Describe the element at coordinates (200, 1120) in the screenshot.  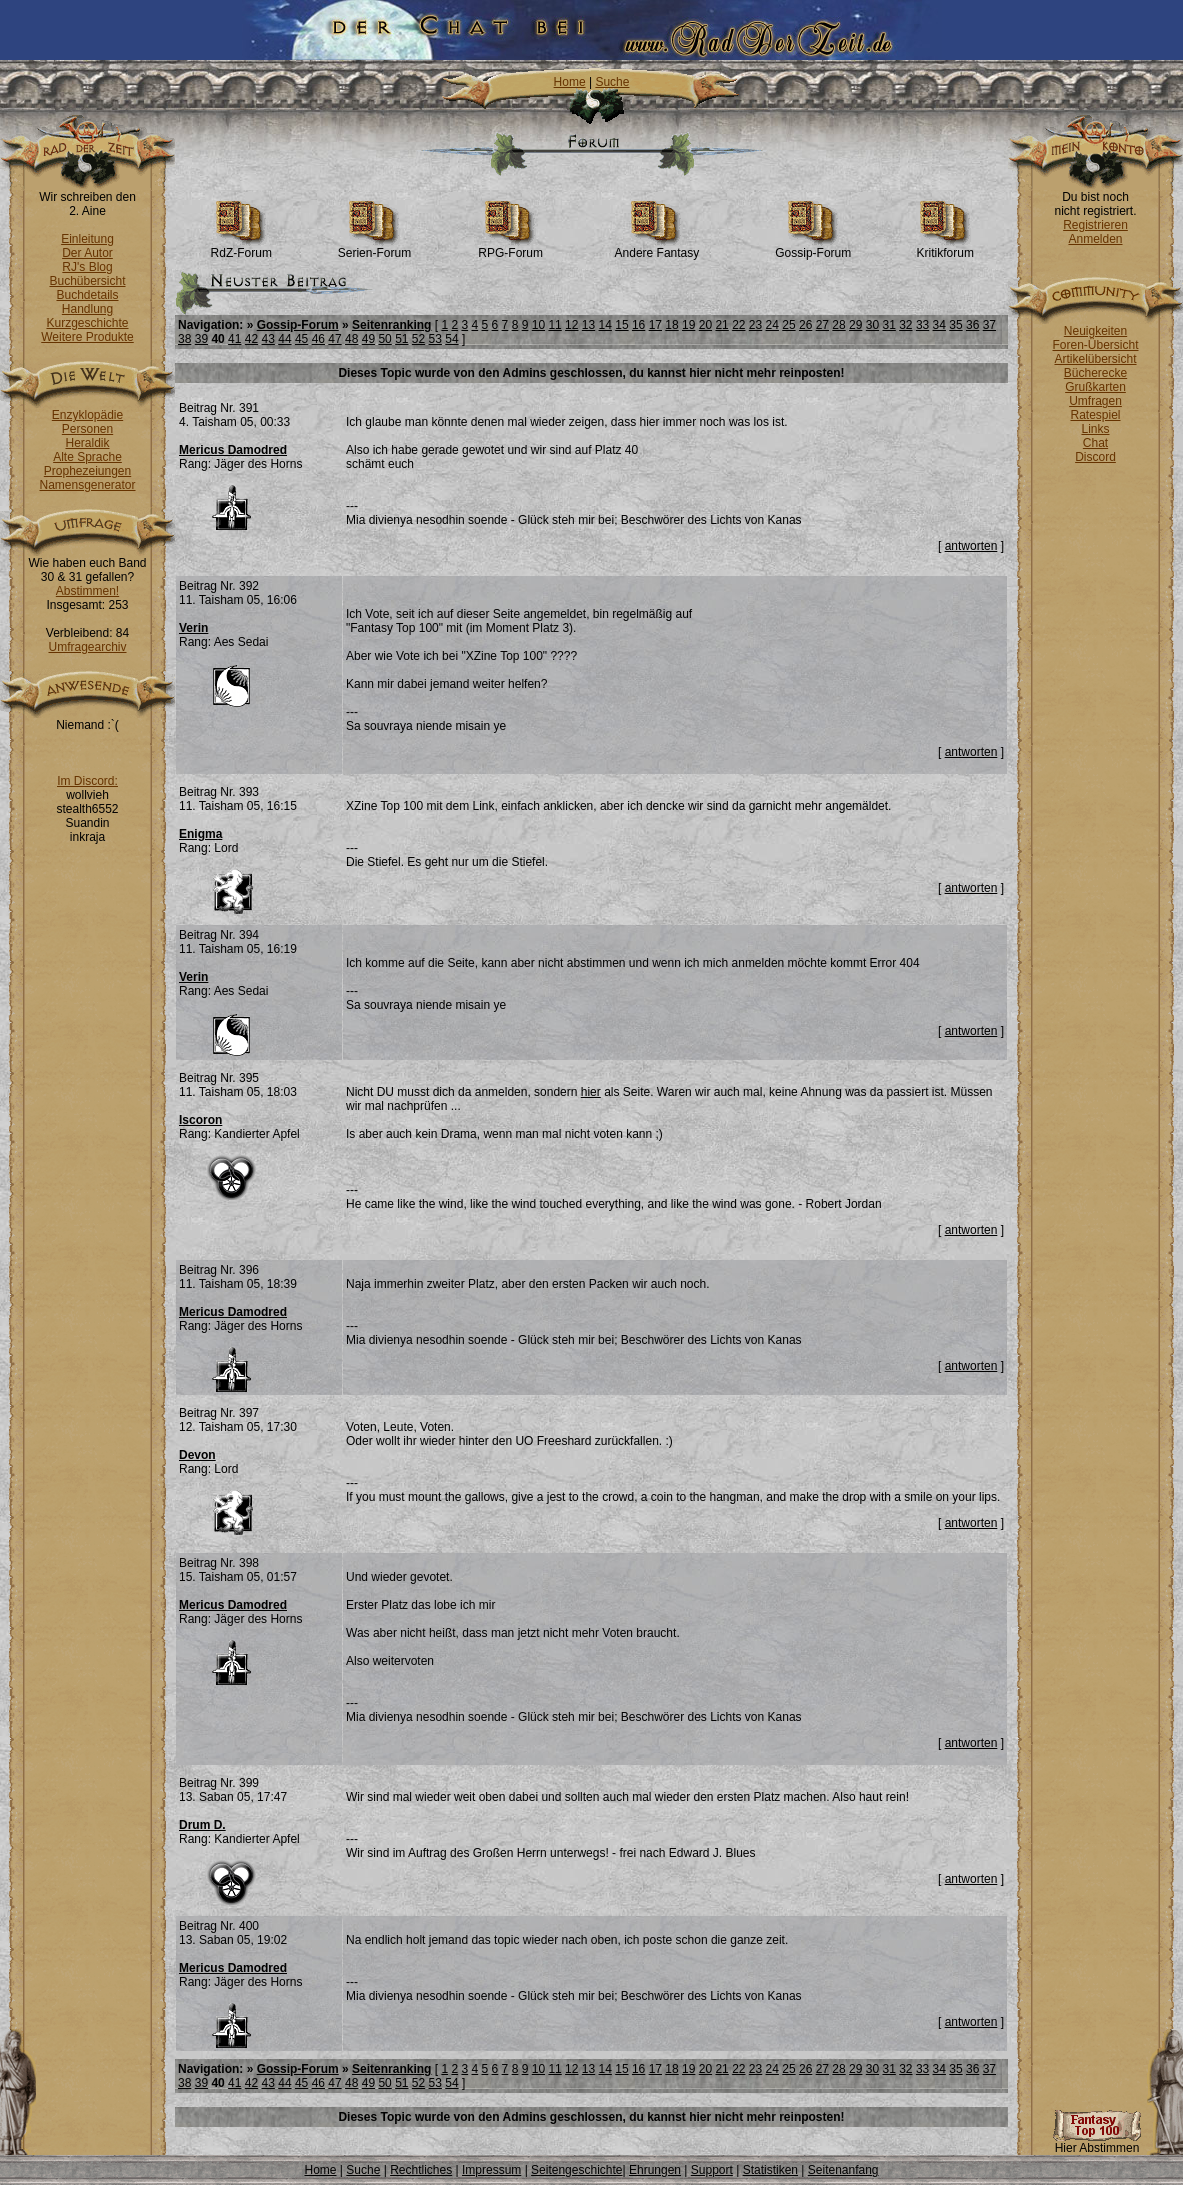
I see `Iscoron` at that location.